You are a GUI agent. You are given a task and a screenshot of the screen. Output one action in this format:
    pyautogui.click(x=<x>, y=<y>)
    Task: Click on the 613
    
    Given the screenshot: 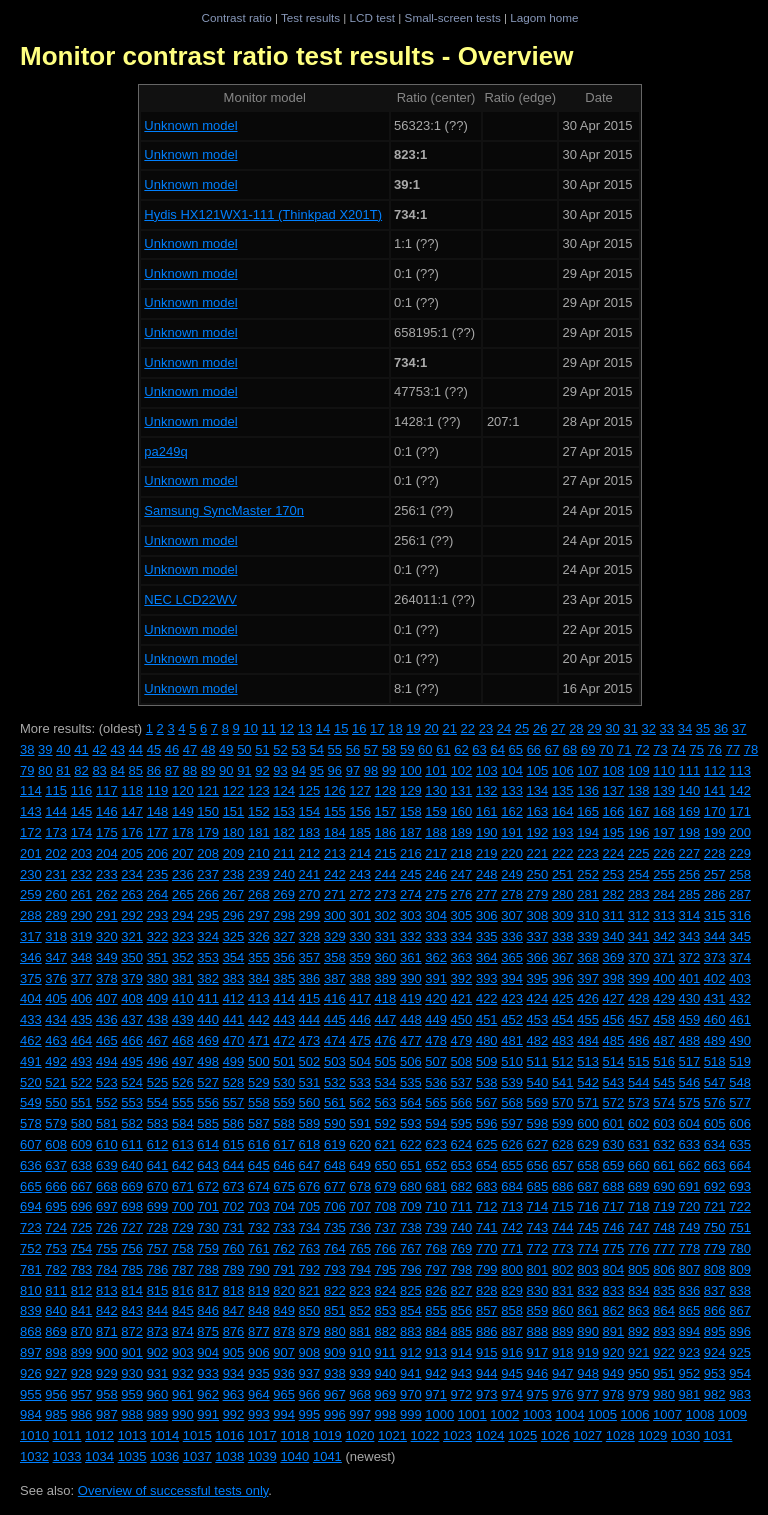 What is the action you would take?
    pyautogui.click(x=183, y=1144)
    